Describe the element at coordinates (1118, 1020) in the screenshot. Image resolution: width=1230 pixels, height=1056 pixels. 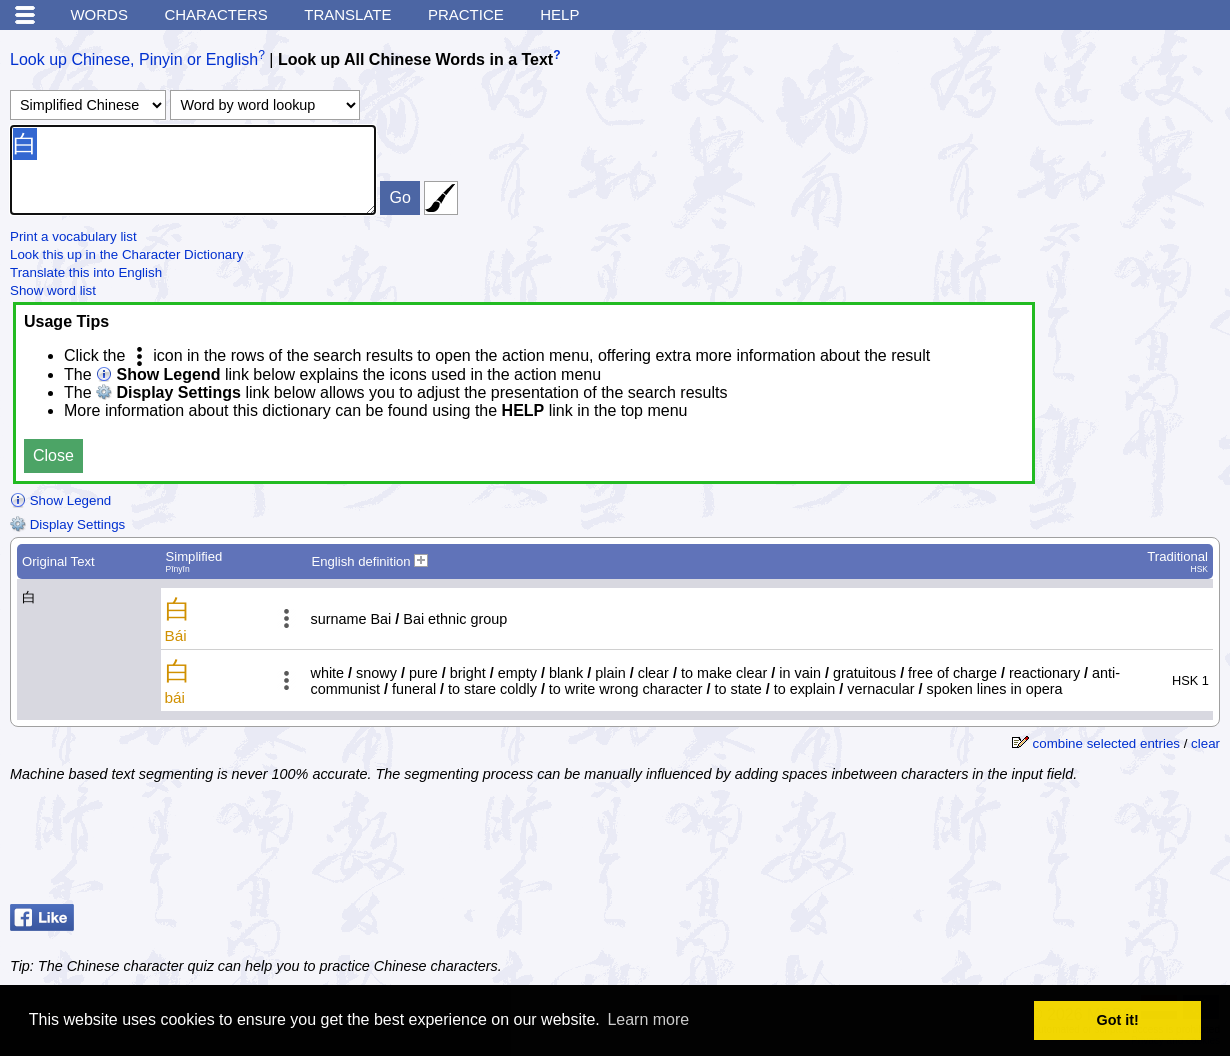
I see `Got it! [button]` at that location.